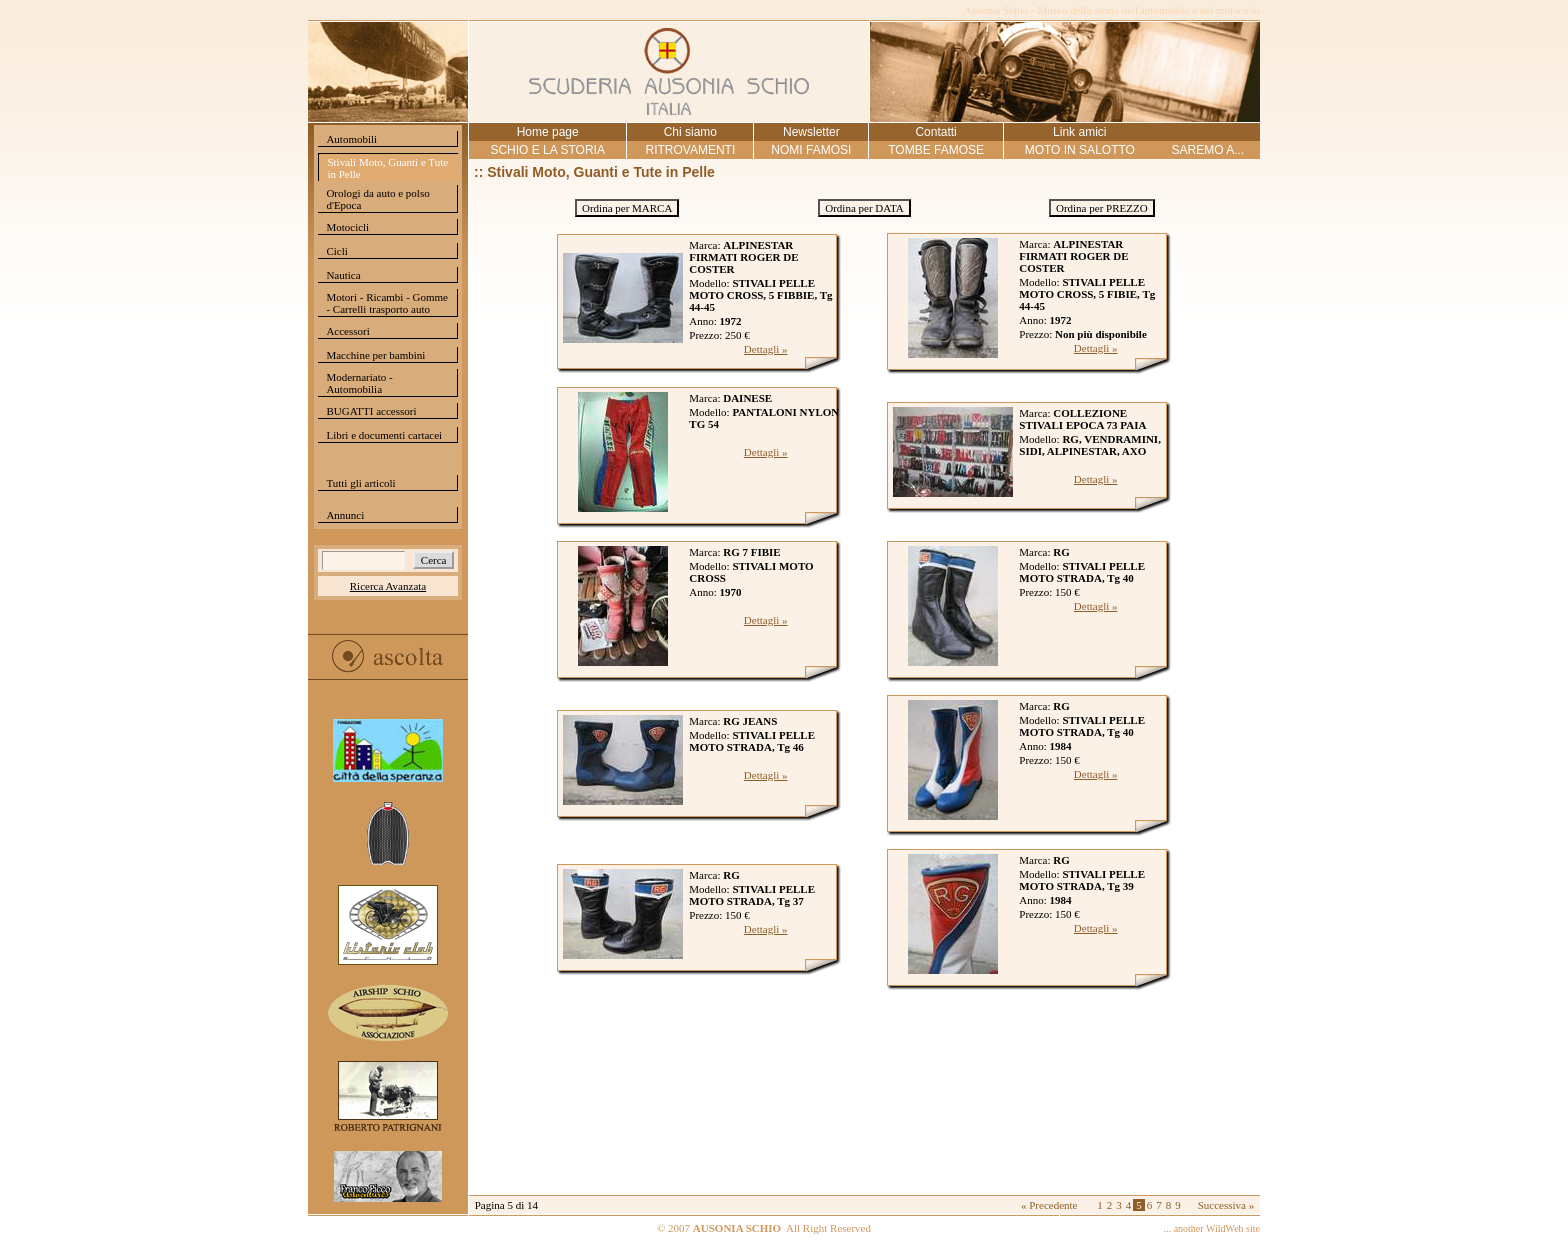 This screenshot has height=1240, width=1568. I want to click on Macchine per bambini, so click(375, 355).